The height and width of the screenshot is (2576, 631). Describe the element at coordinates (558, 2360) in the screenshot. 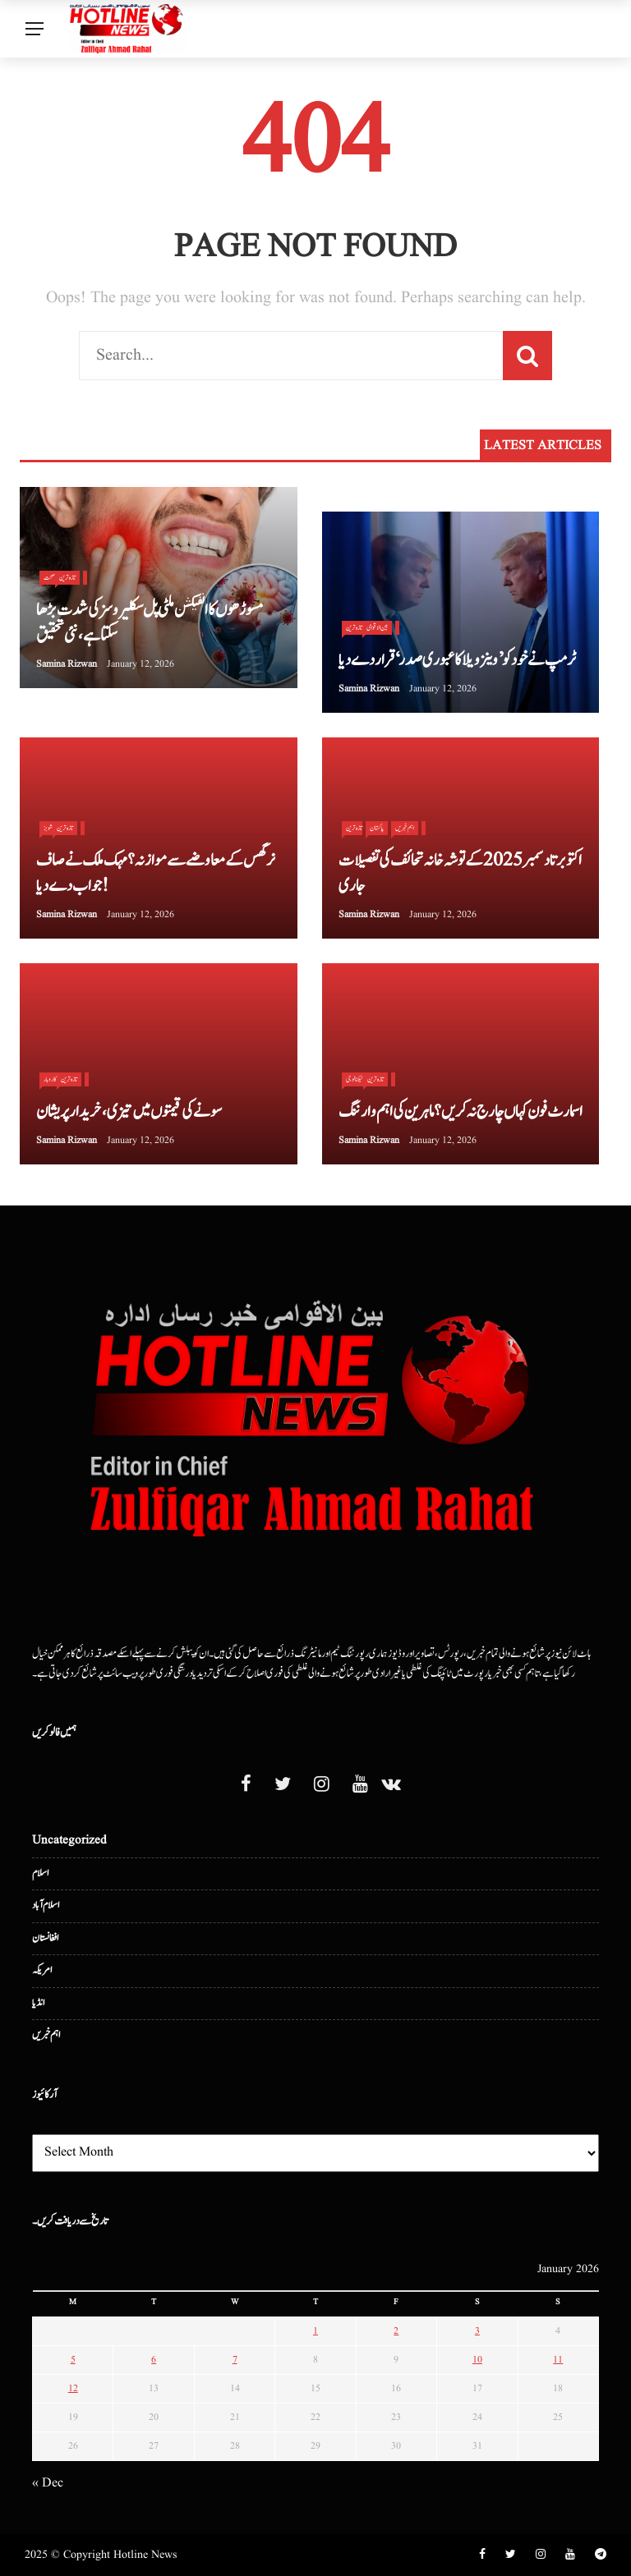

I see `11 [Posts published on January 11, 2026]` at that location.